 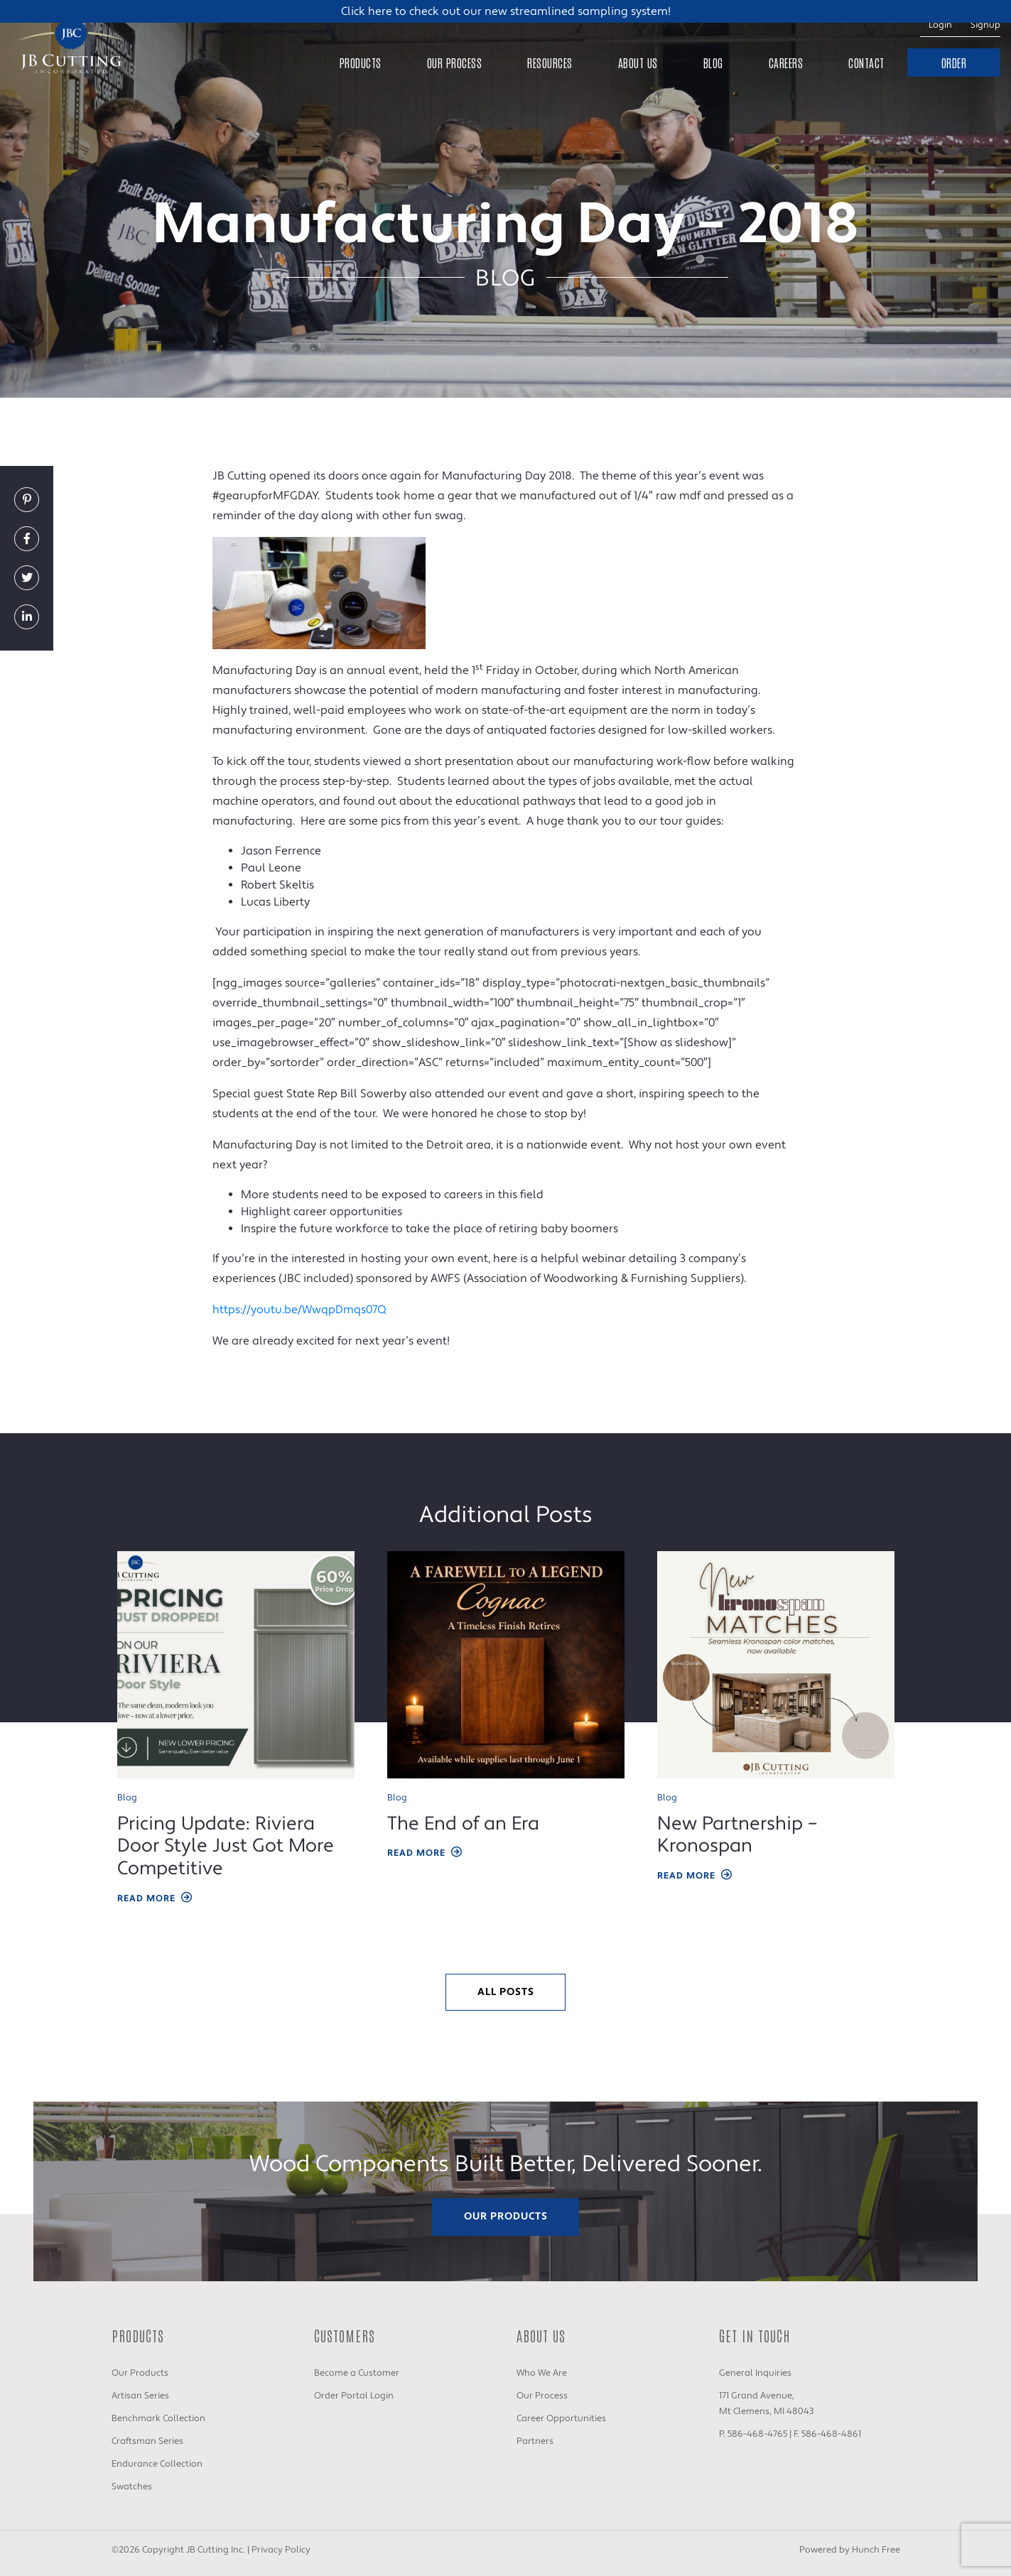 What do you see at coordinates (354, 2395) in the screenshot?
I see `Order Portal Login` at bounding box center [354, 2395].